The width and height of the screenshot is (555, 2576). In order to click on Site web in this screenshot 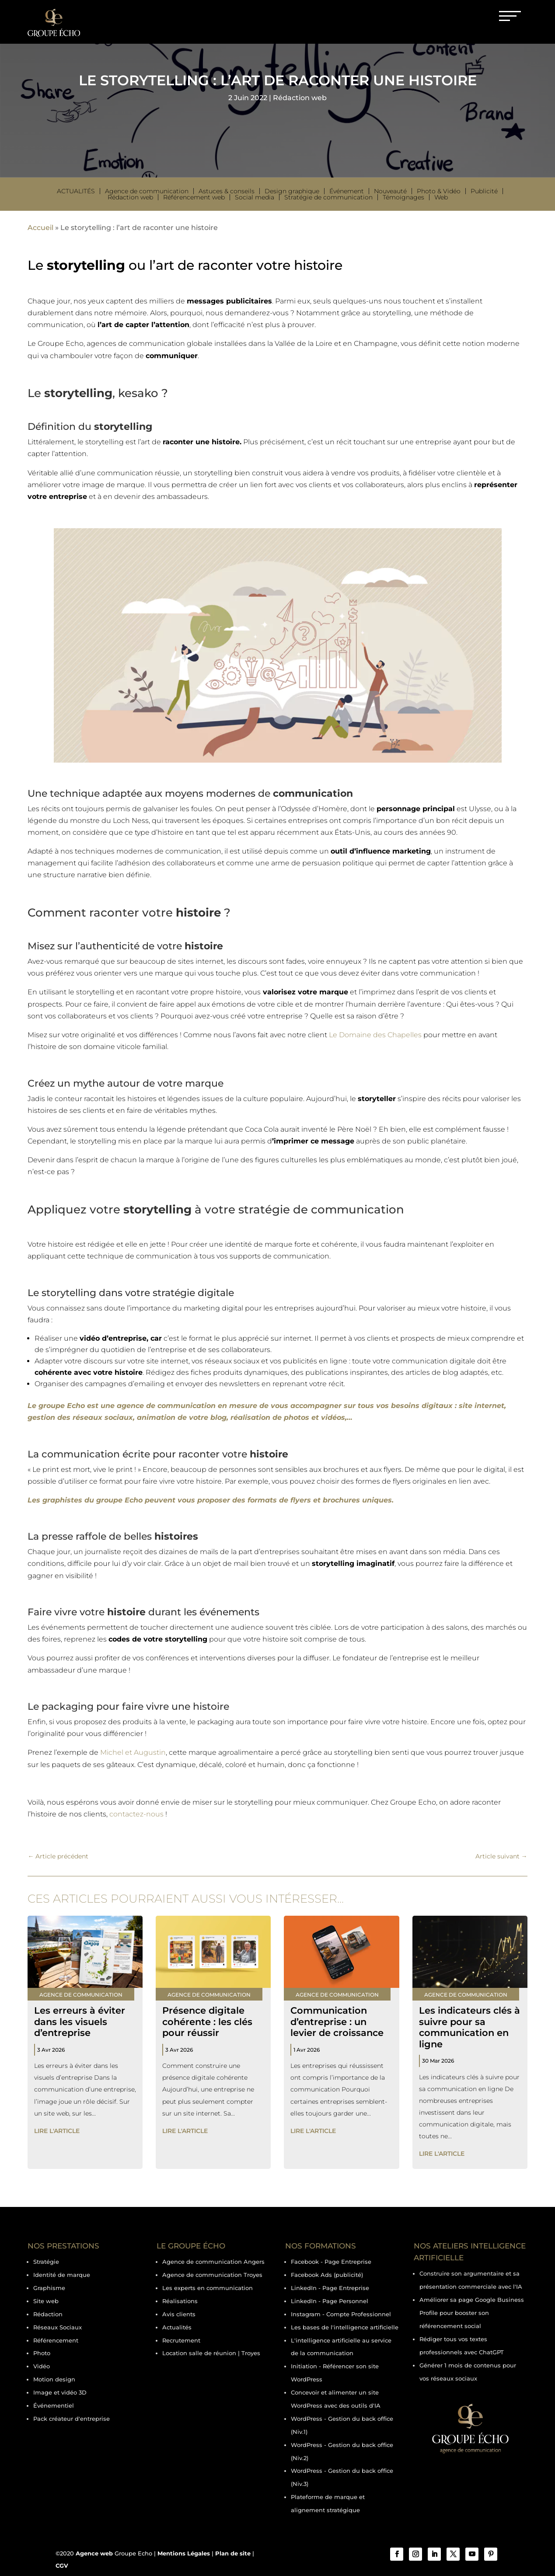, I will do `click(46, 2300)`.